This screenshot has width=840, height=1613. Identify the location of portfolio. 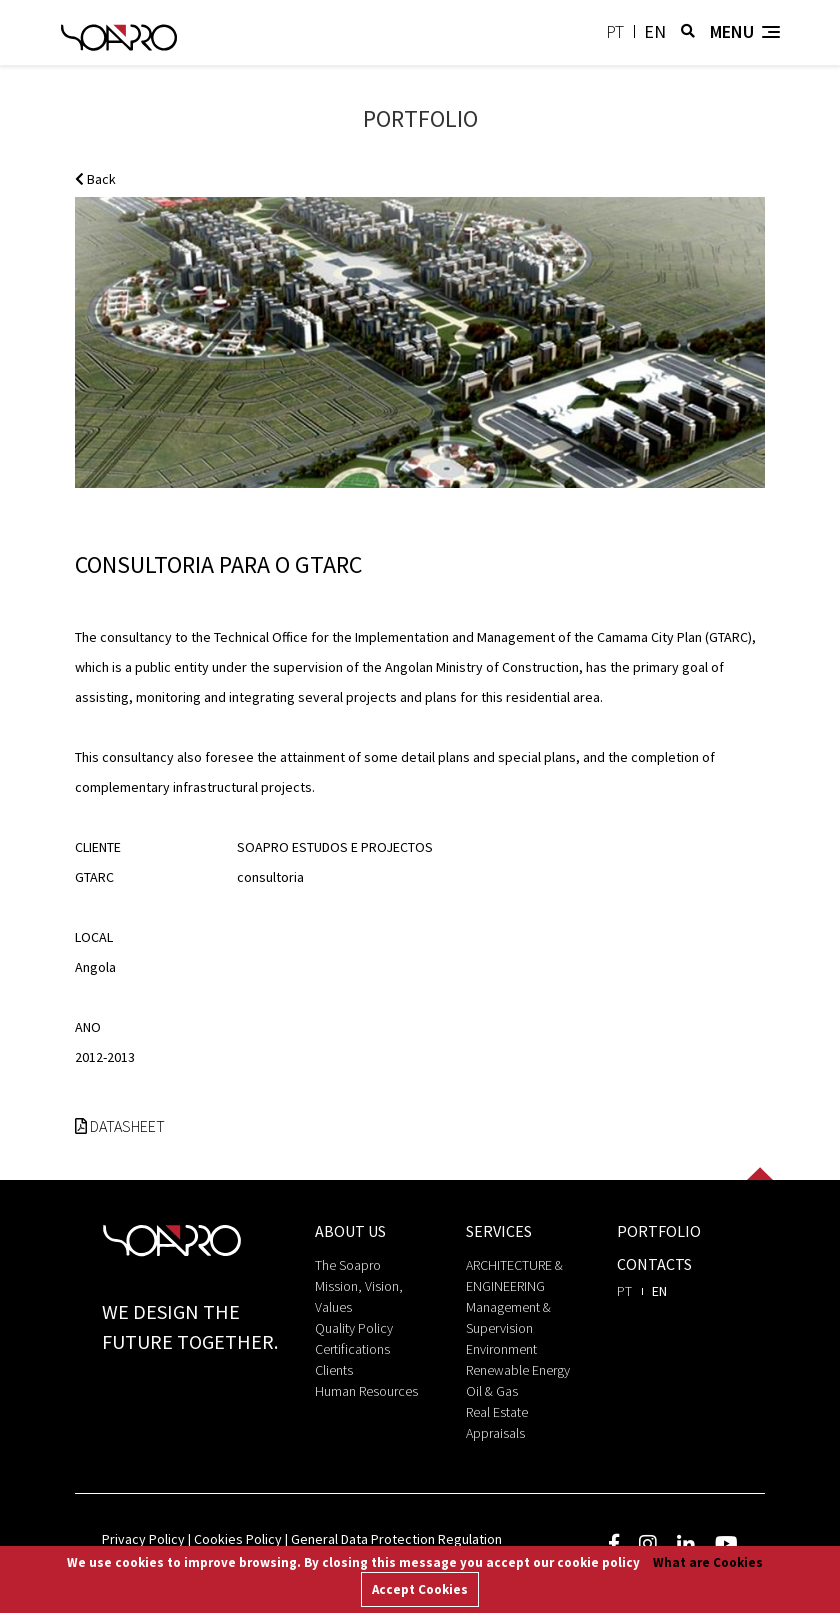
(659, 1231).